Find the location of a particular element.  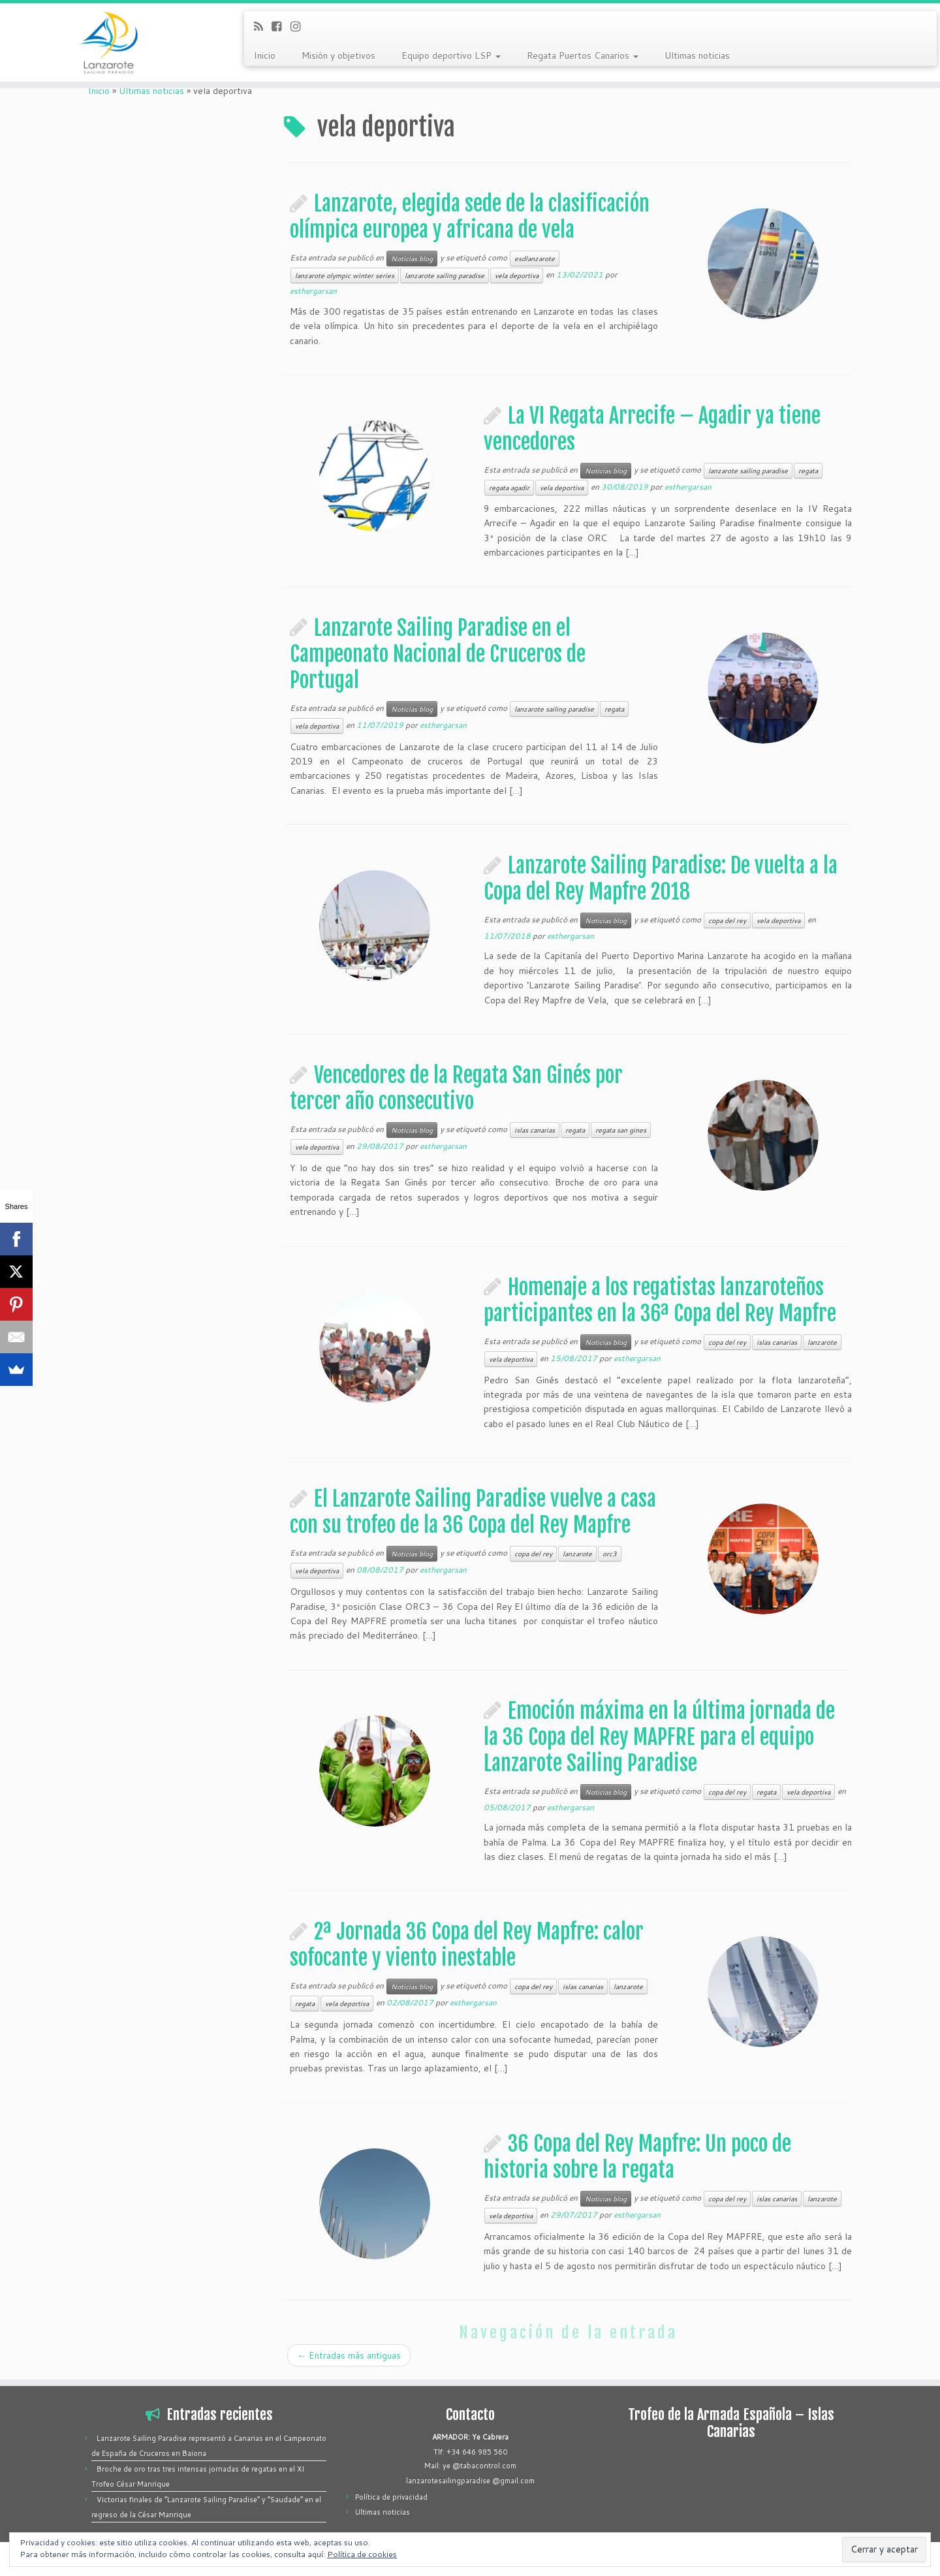

Política de cookies is located at coordinates (362, 2554).